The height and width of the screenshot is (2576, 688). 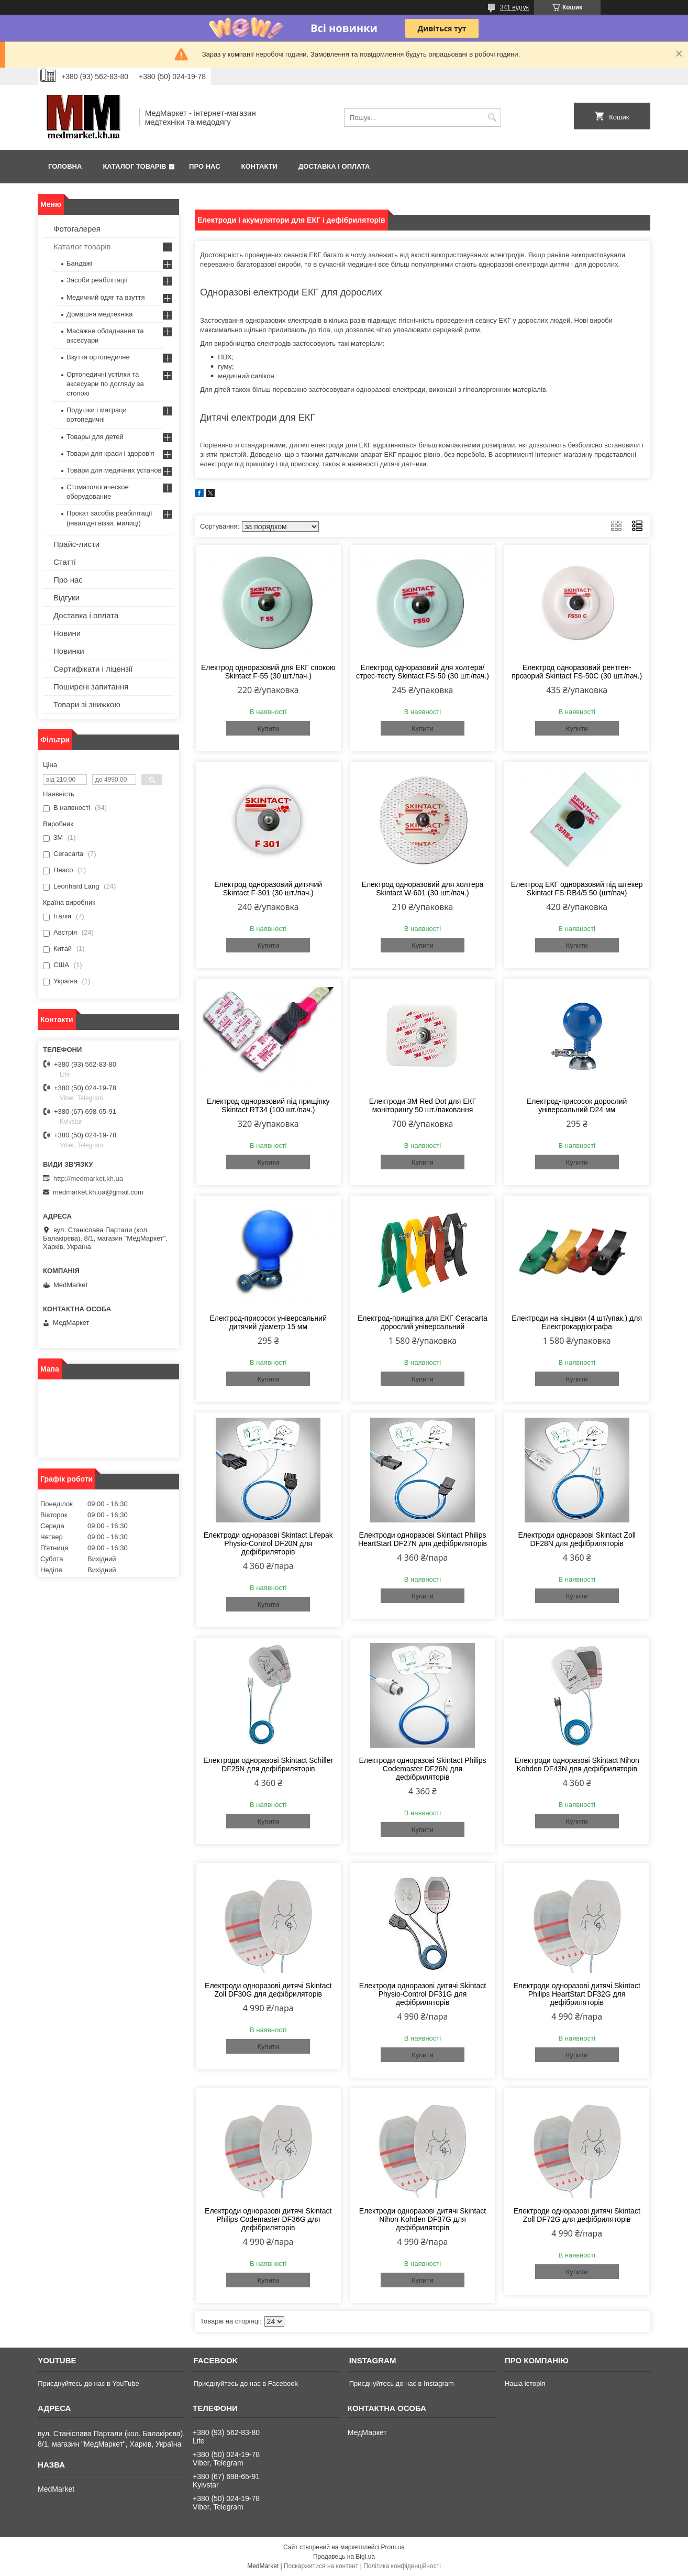 What do you see at coordinates (423, 888) in the screenshot?
I see `Електрод одноразовий для холтера Skintact W-601 (30 шт./пач.)` at bounding box center [423, 888].